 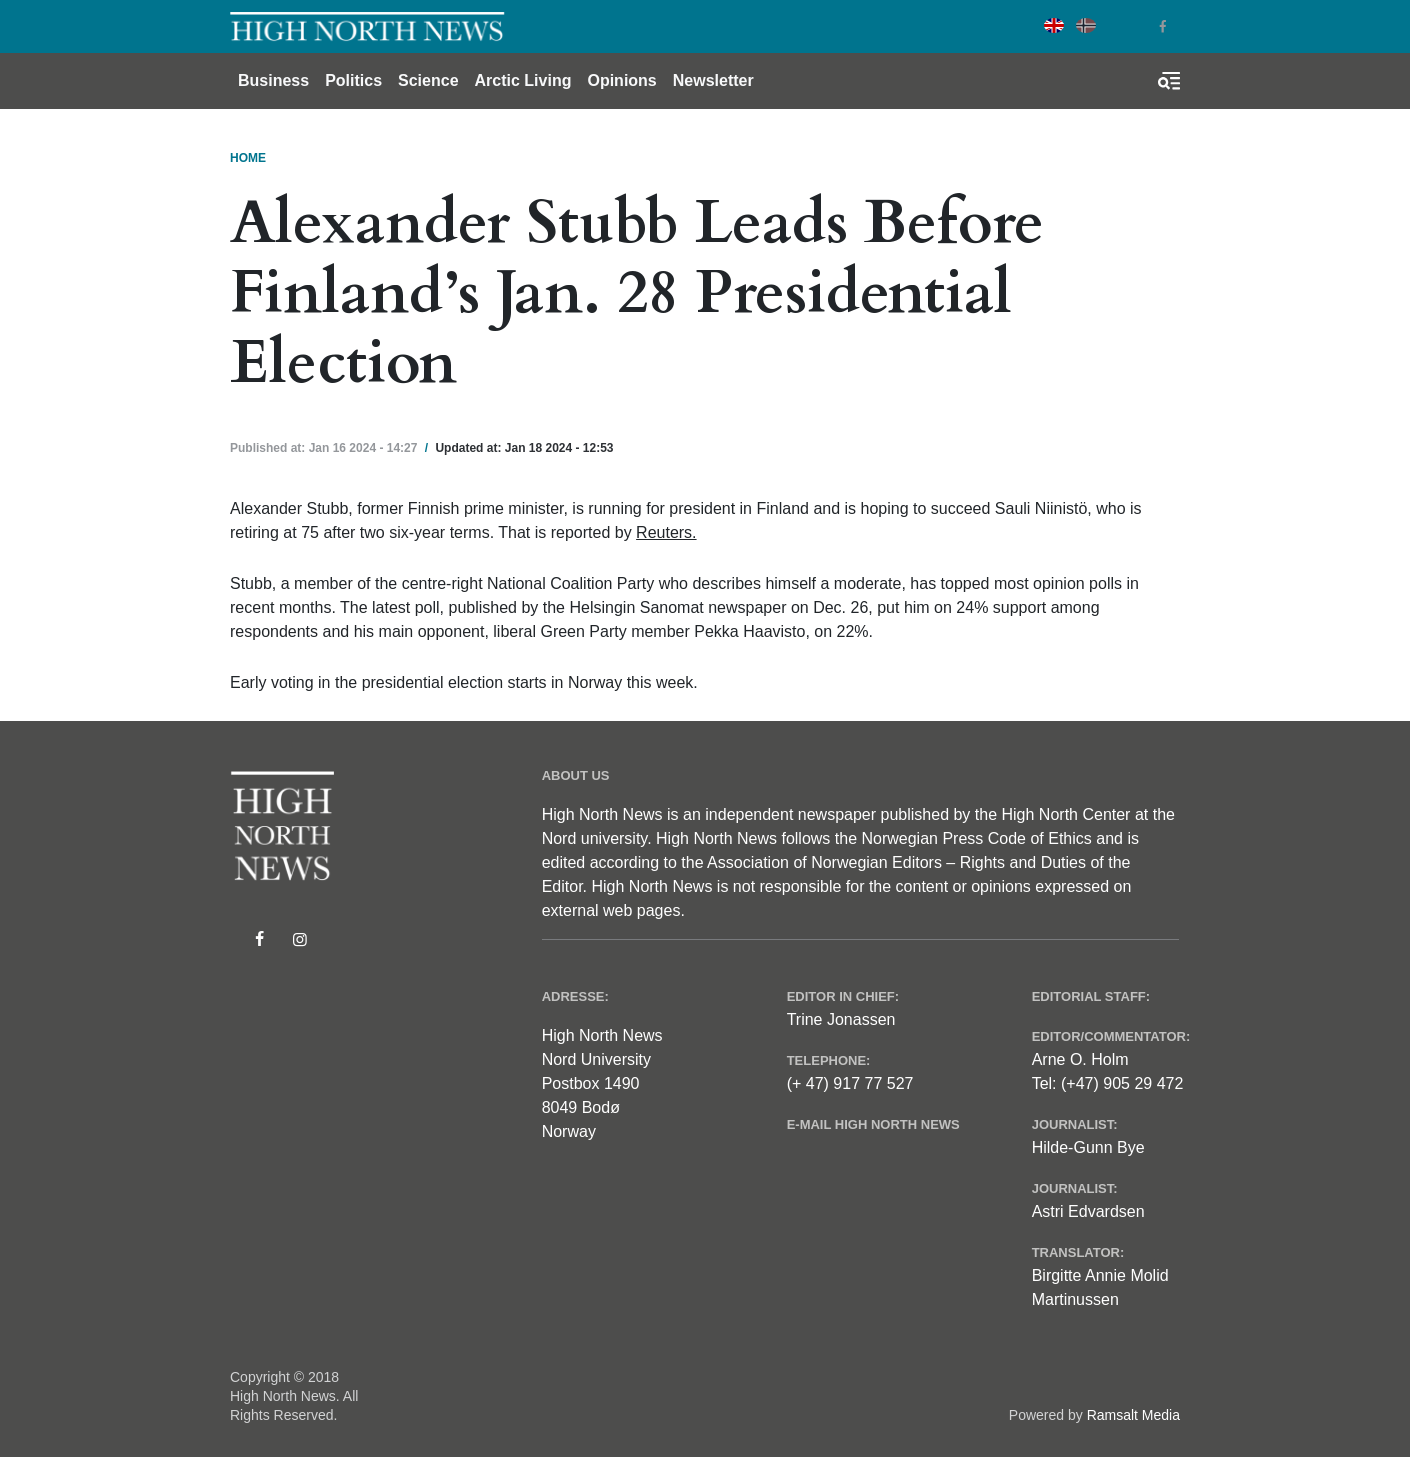 I want to click on Norwegian Bokmål, so click(x=1086, y=25).